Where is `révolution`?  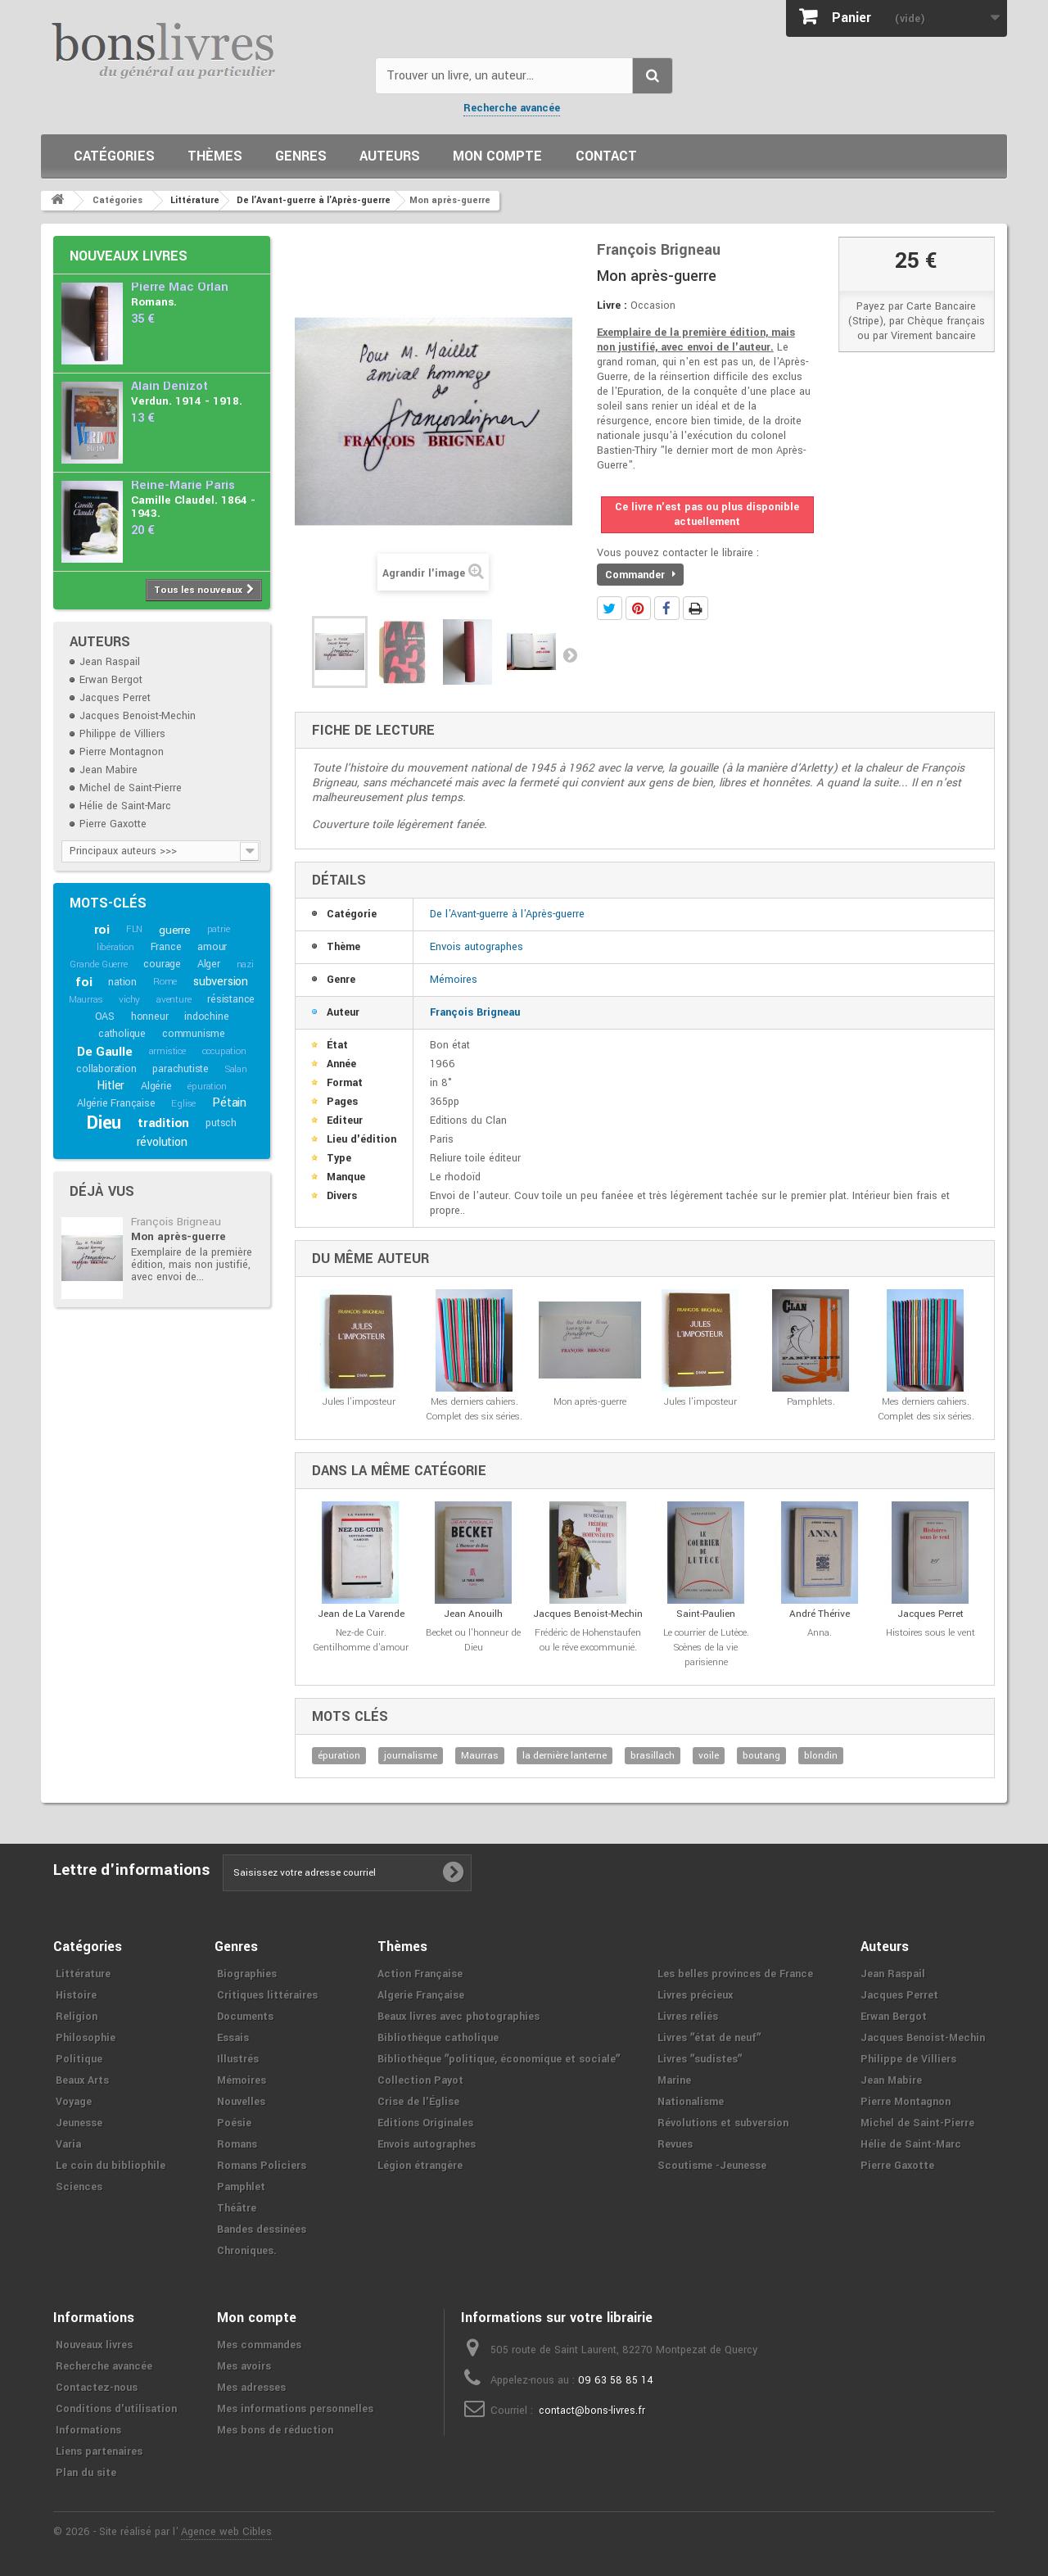 révolution is located at coordinates (162, 1142).